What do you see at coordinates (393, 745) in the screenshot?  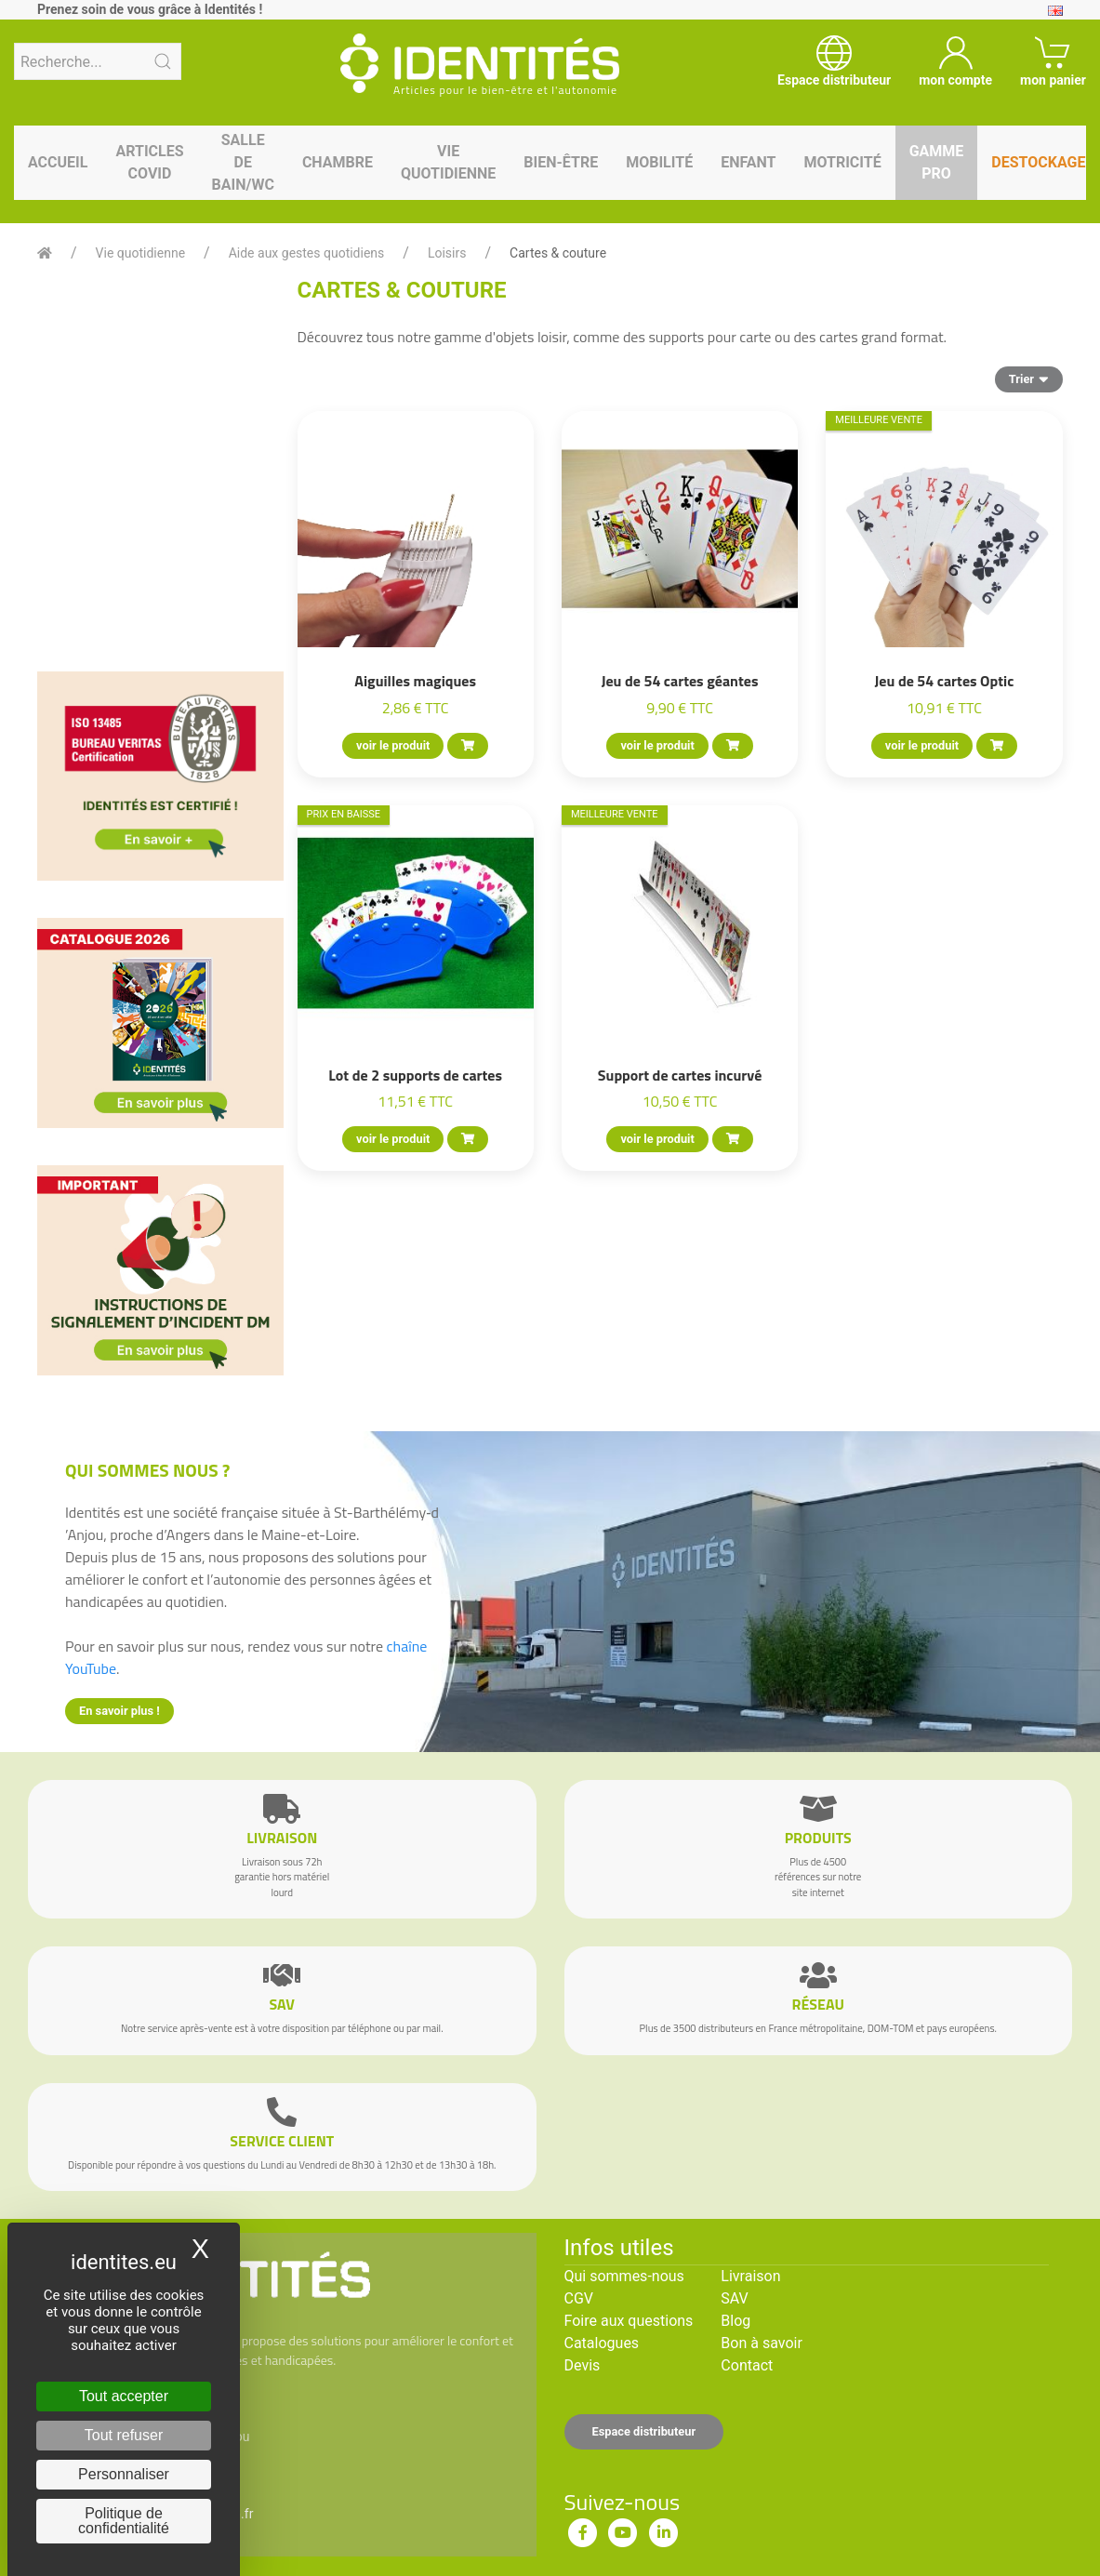 I see `voir le produit` at bounding box center [393, 745].